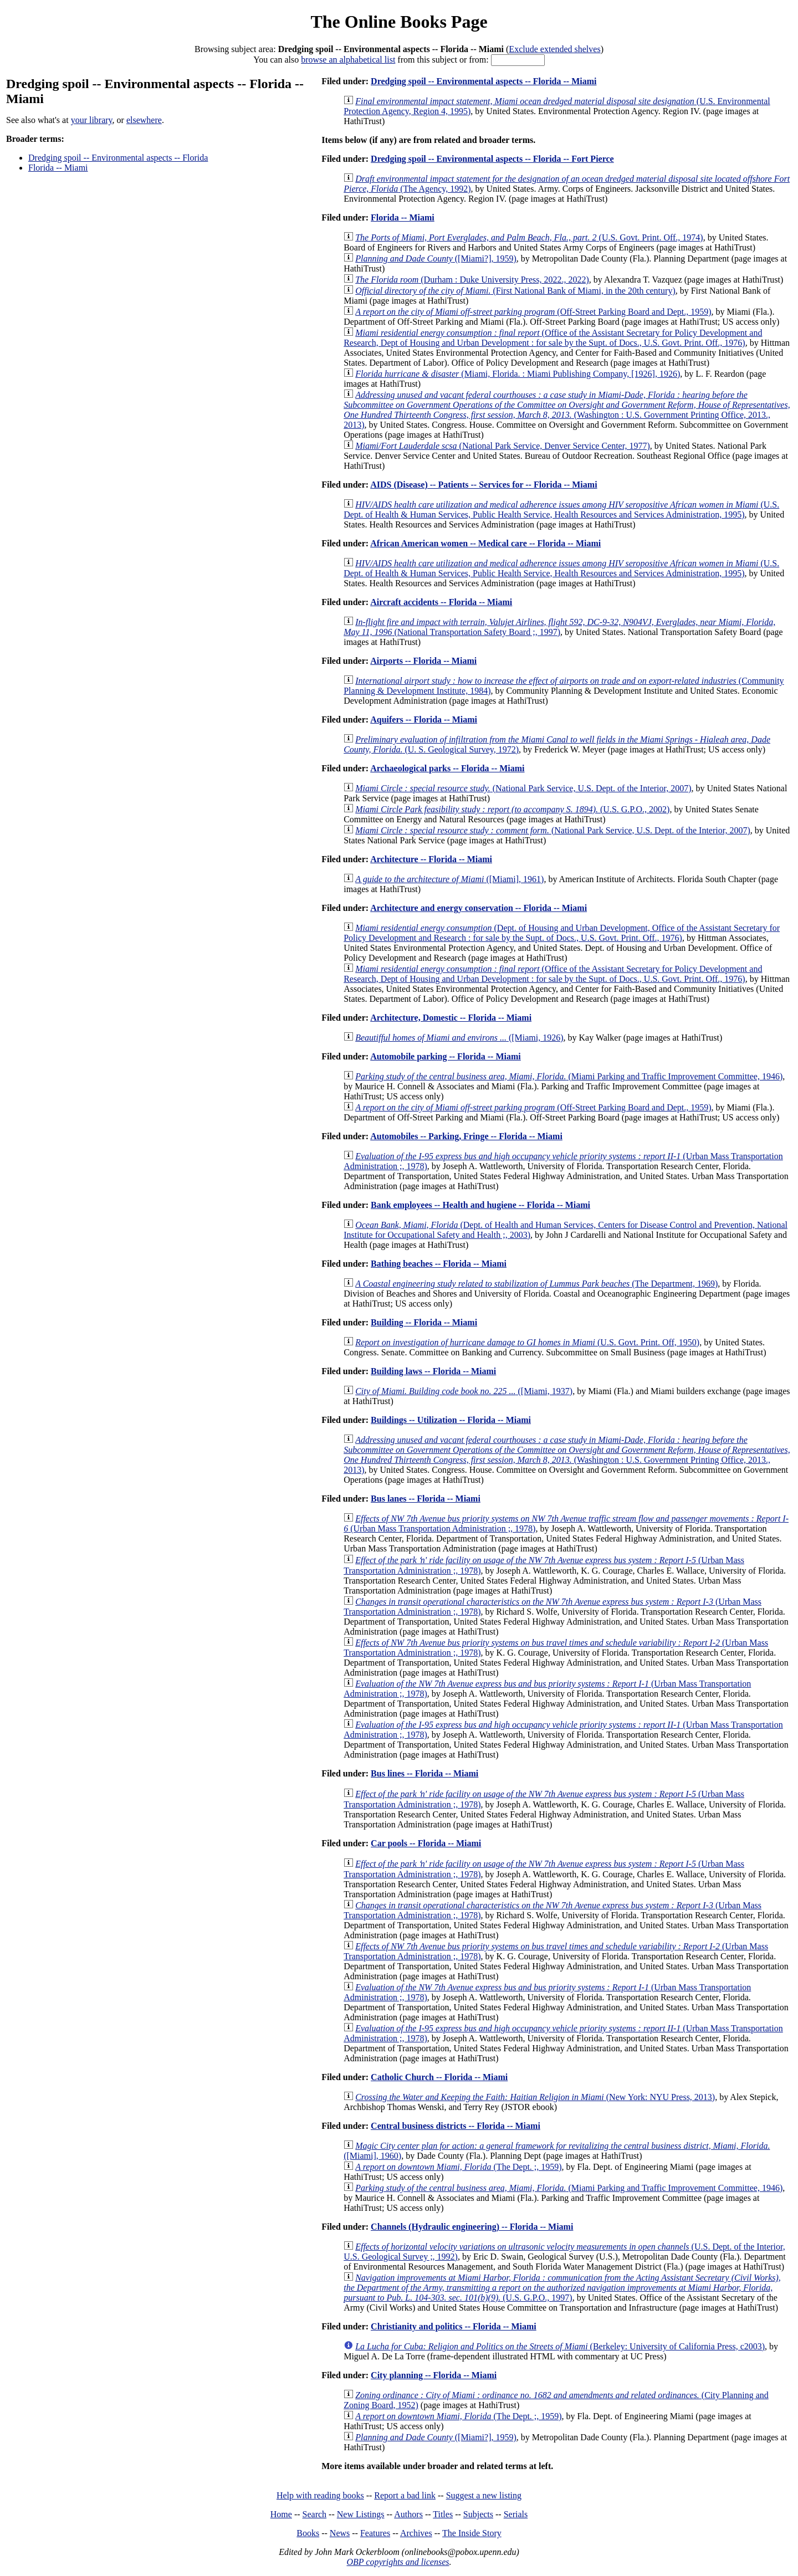  I want to click on ([Miami?], 1959), so click(435, 258).